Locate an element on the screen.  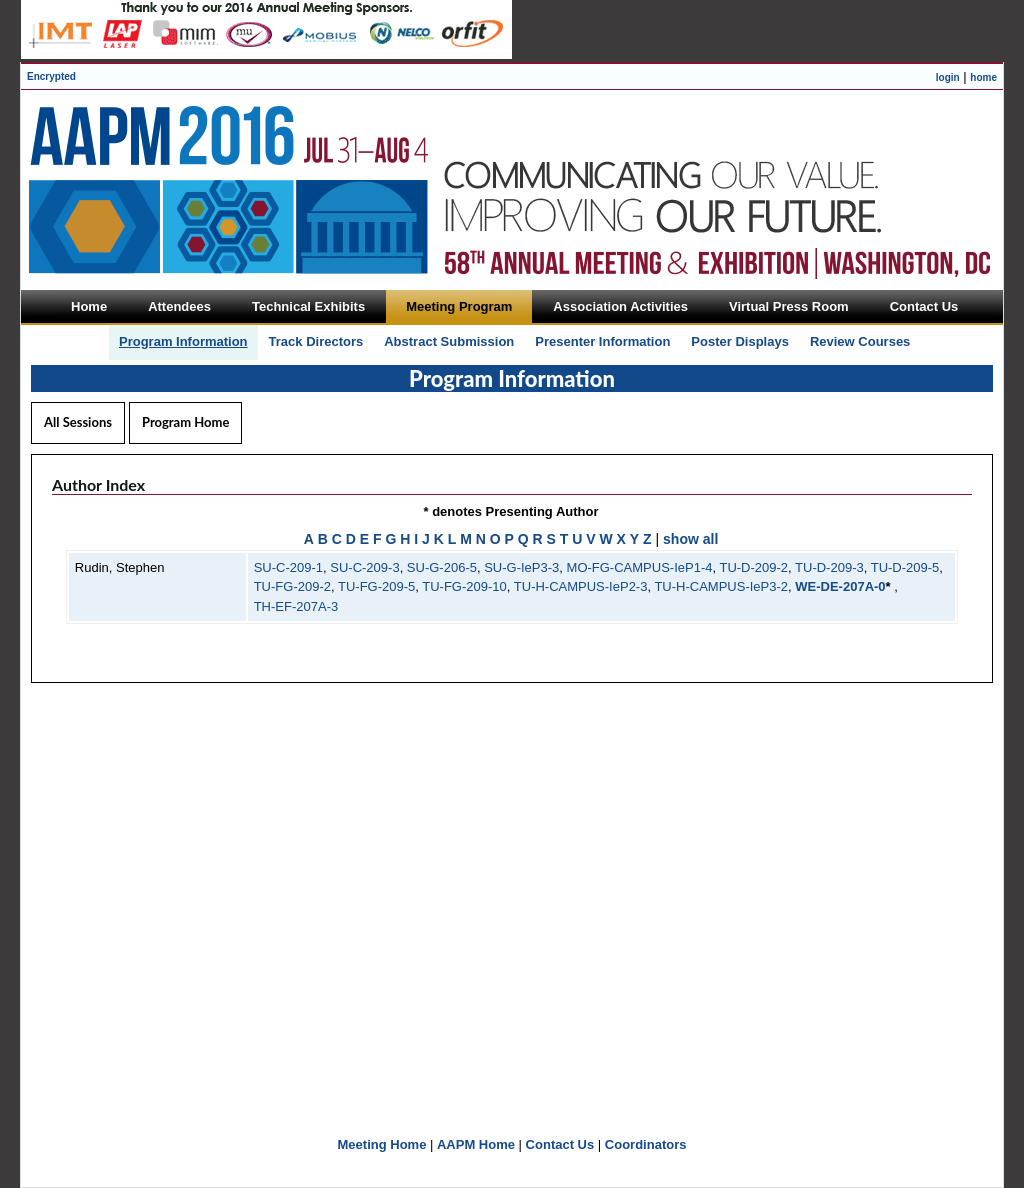
Track Directors is located at coordinates (316, 341).